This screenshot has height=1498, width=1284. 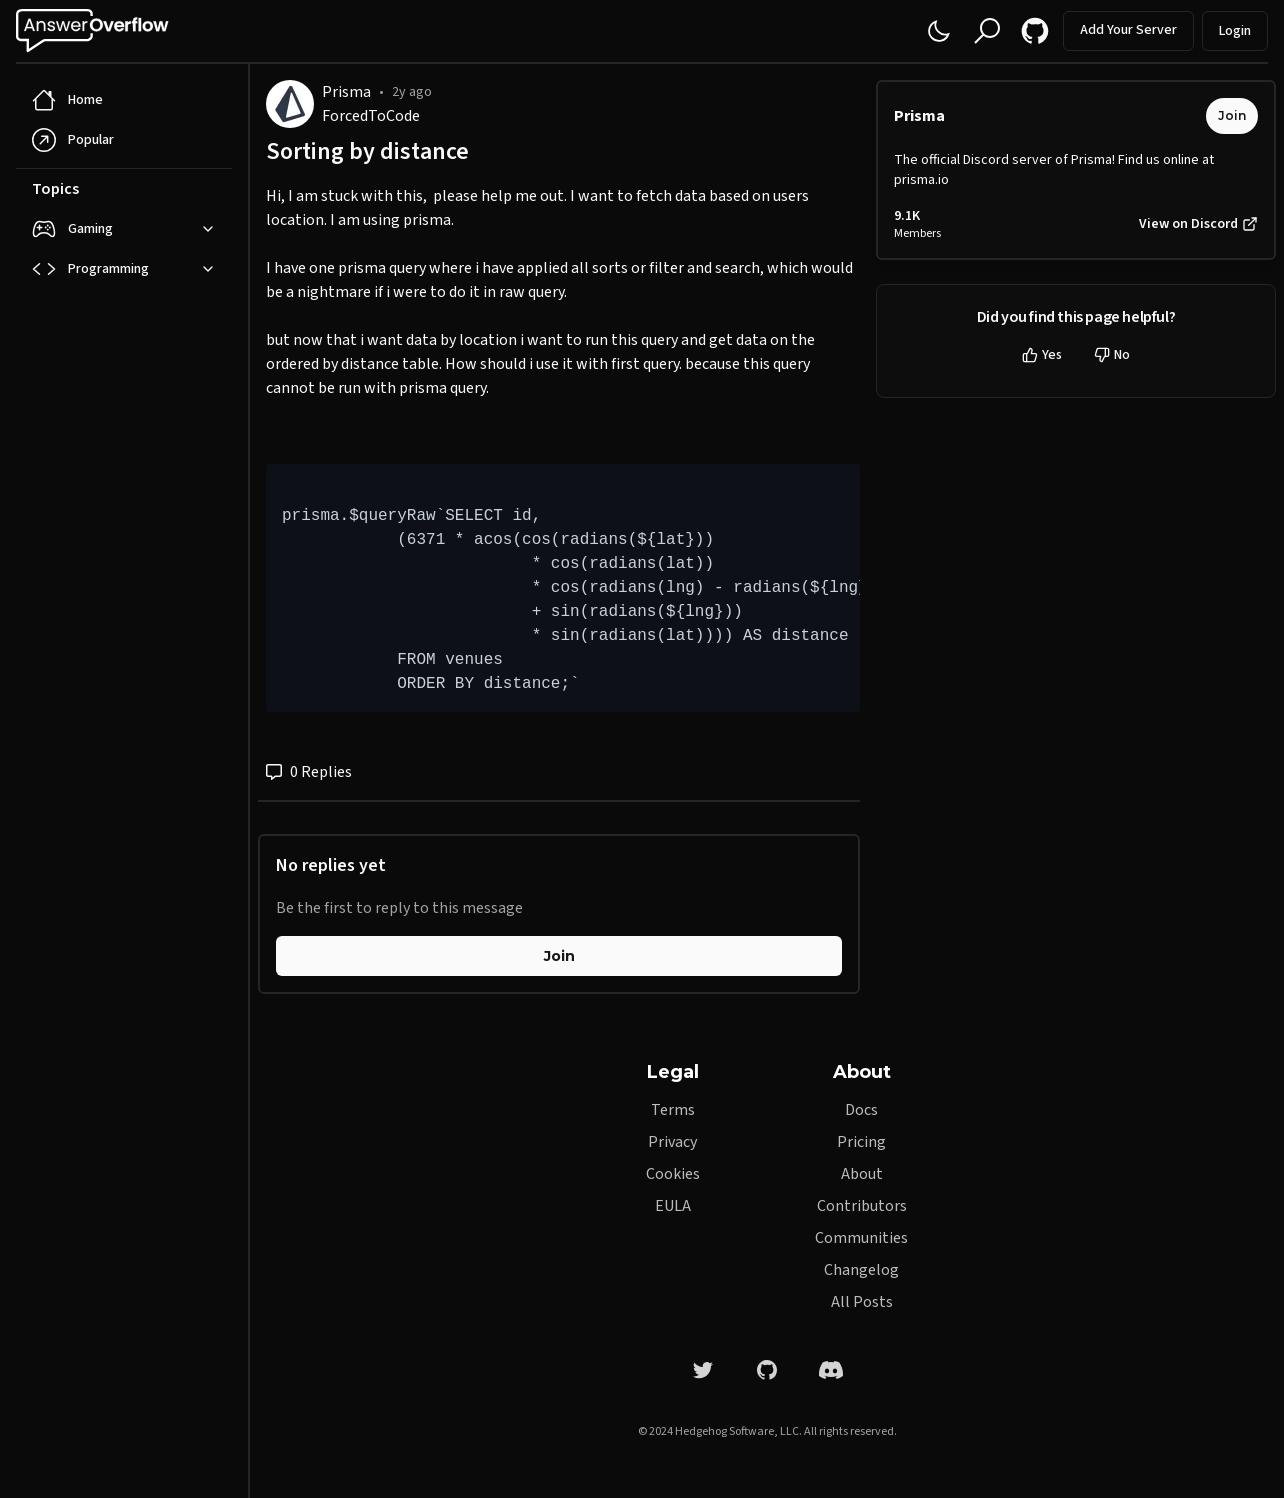 What do you see at coordinates (67, 100) in the screenshot?
I see `Home` at bounding box center [67, 100].